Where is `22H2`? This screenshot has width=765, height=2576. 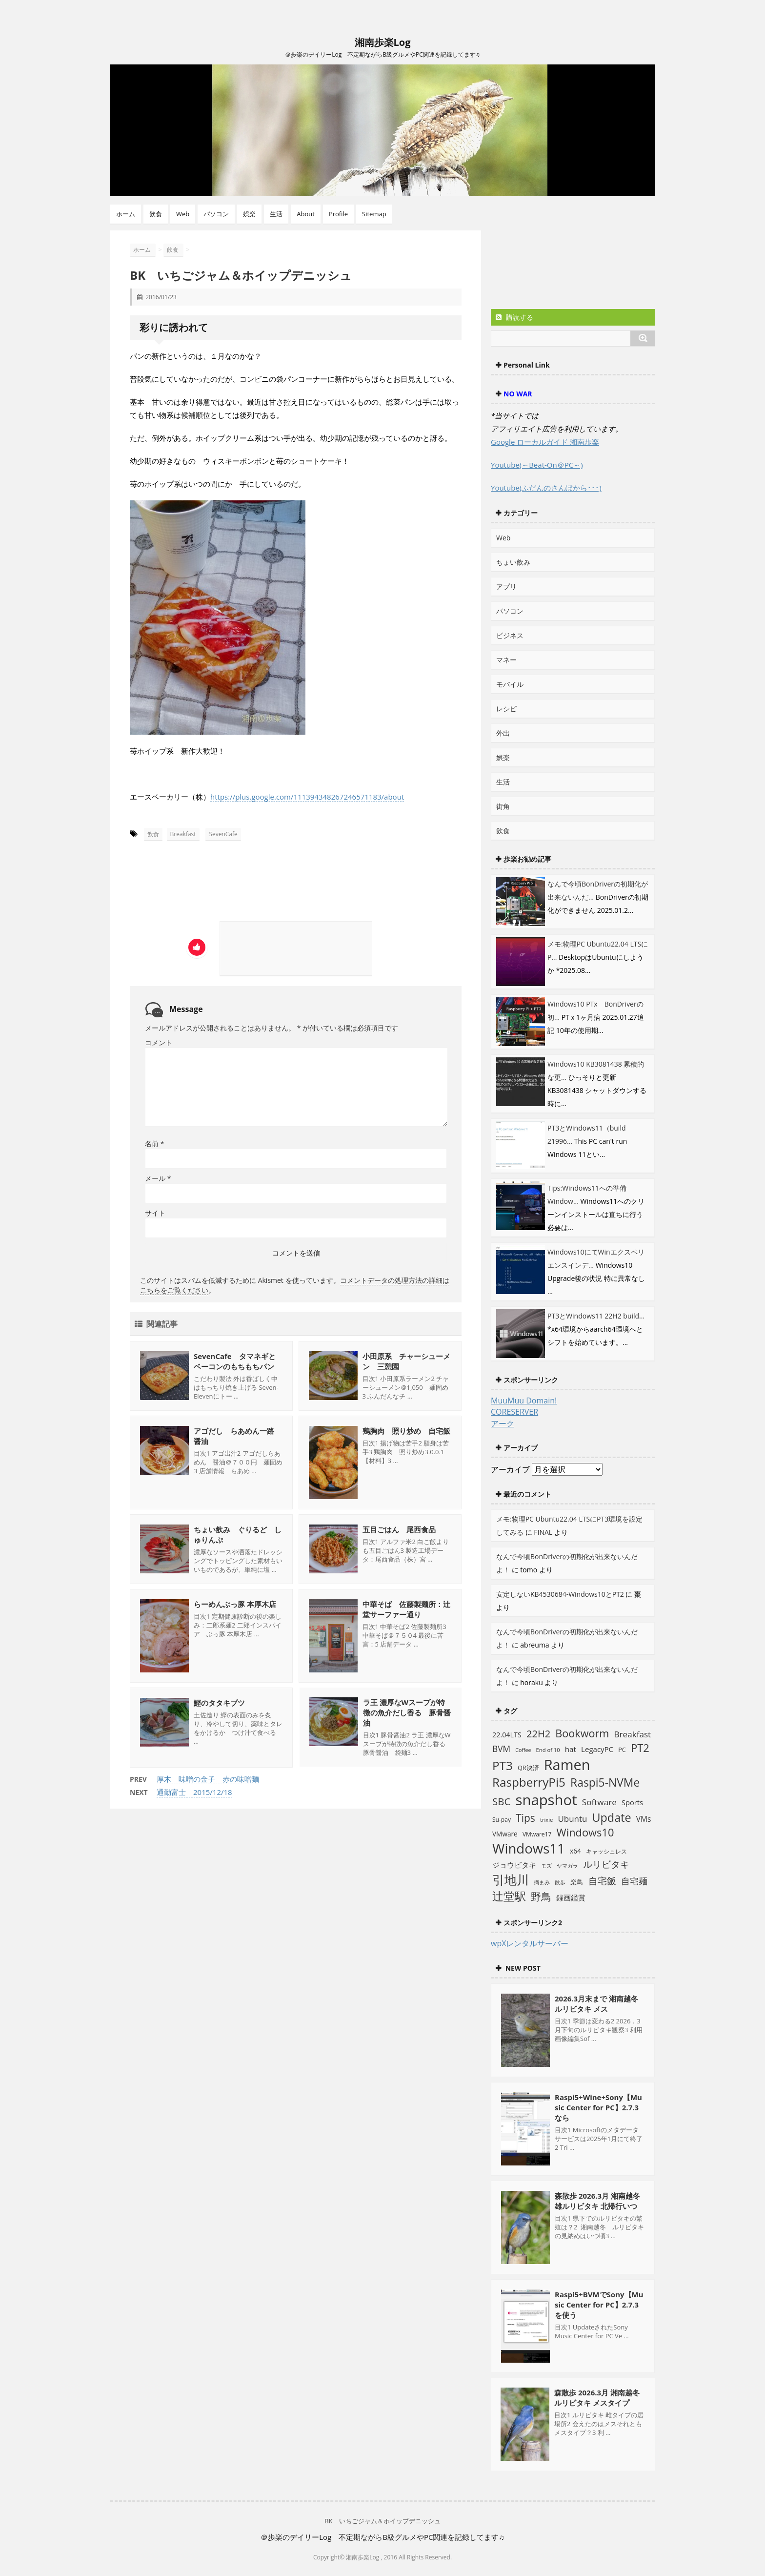 22H2 is located at coordinates (538, 1733).